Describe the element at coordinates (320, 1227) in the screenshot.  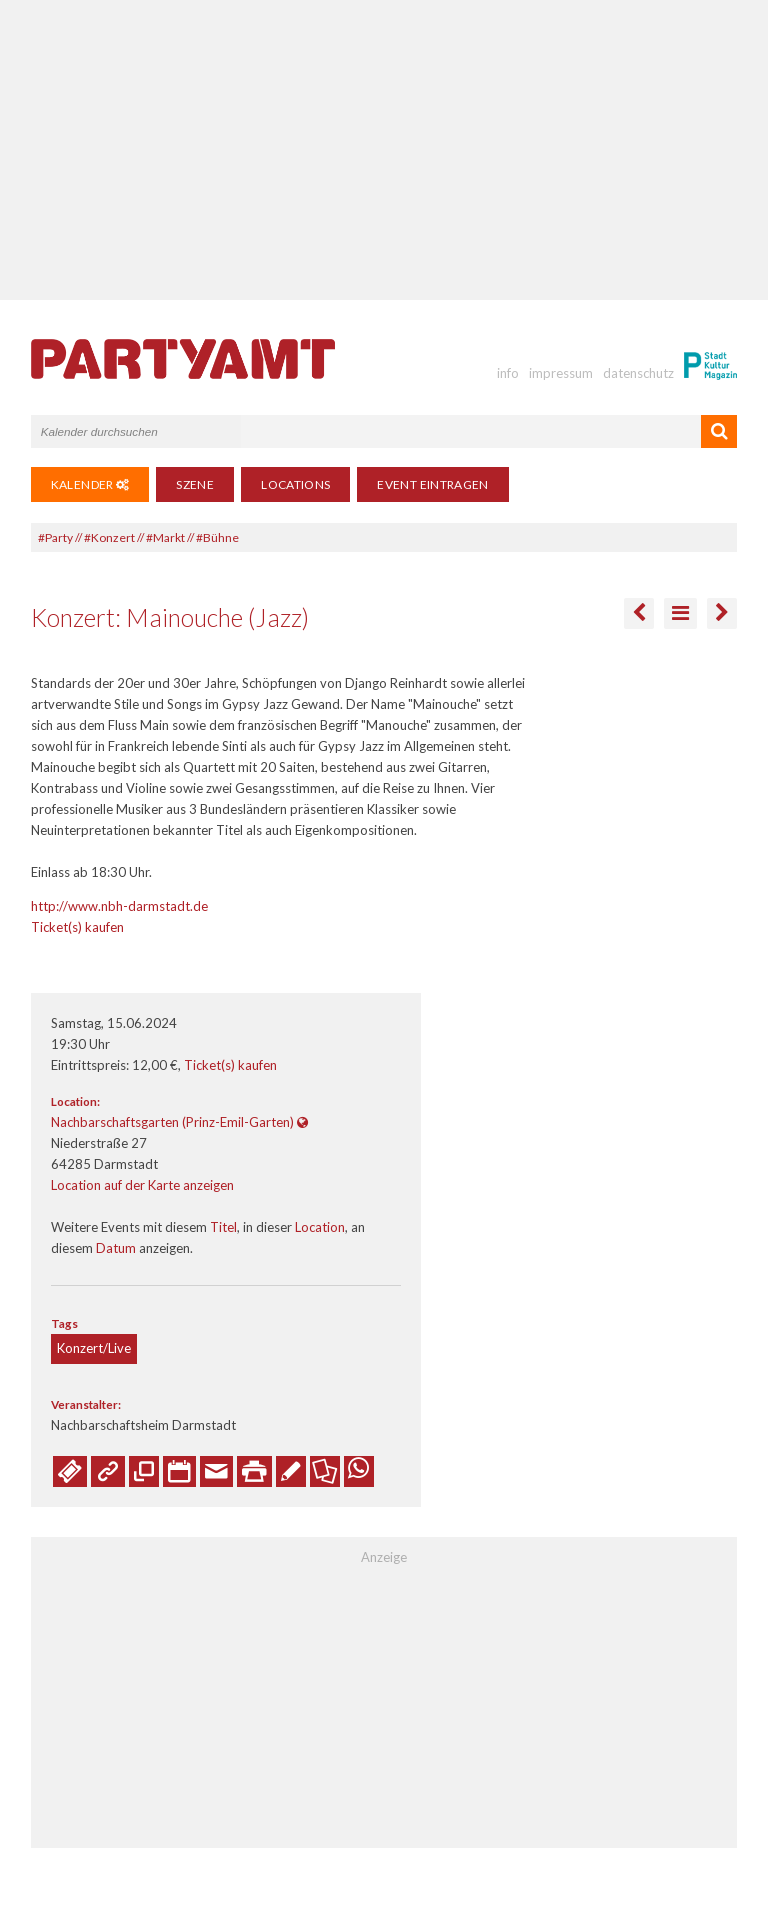
I see `Location` at that location.